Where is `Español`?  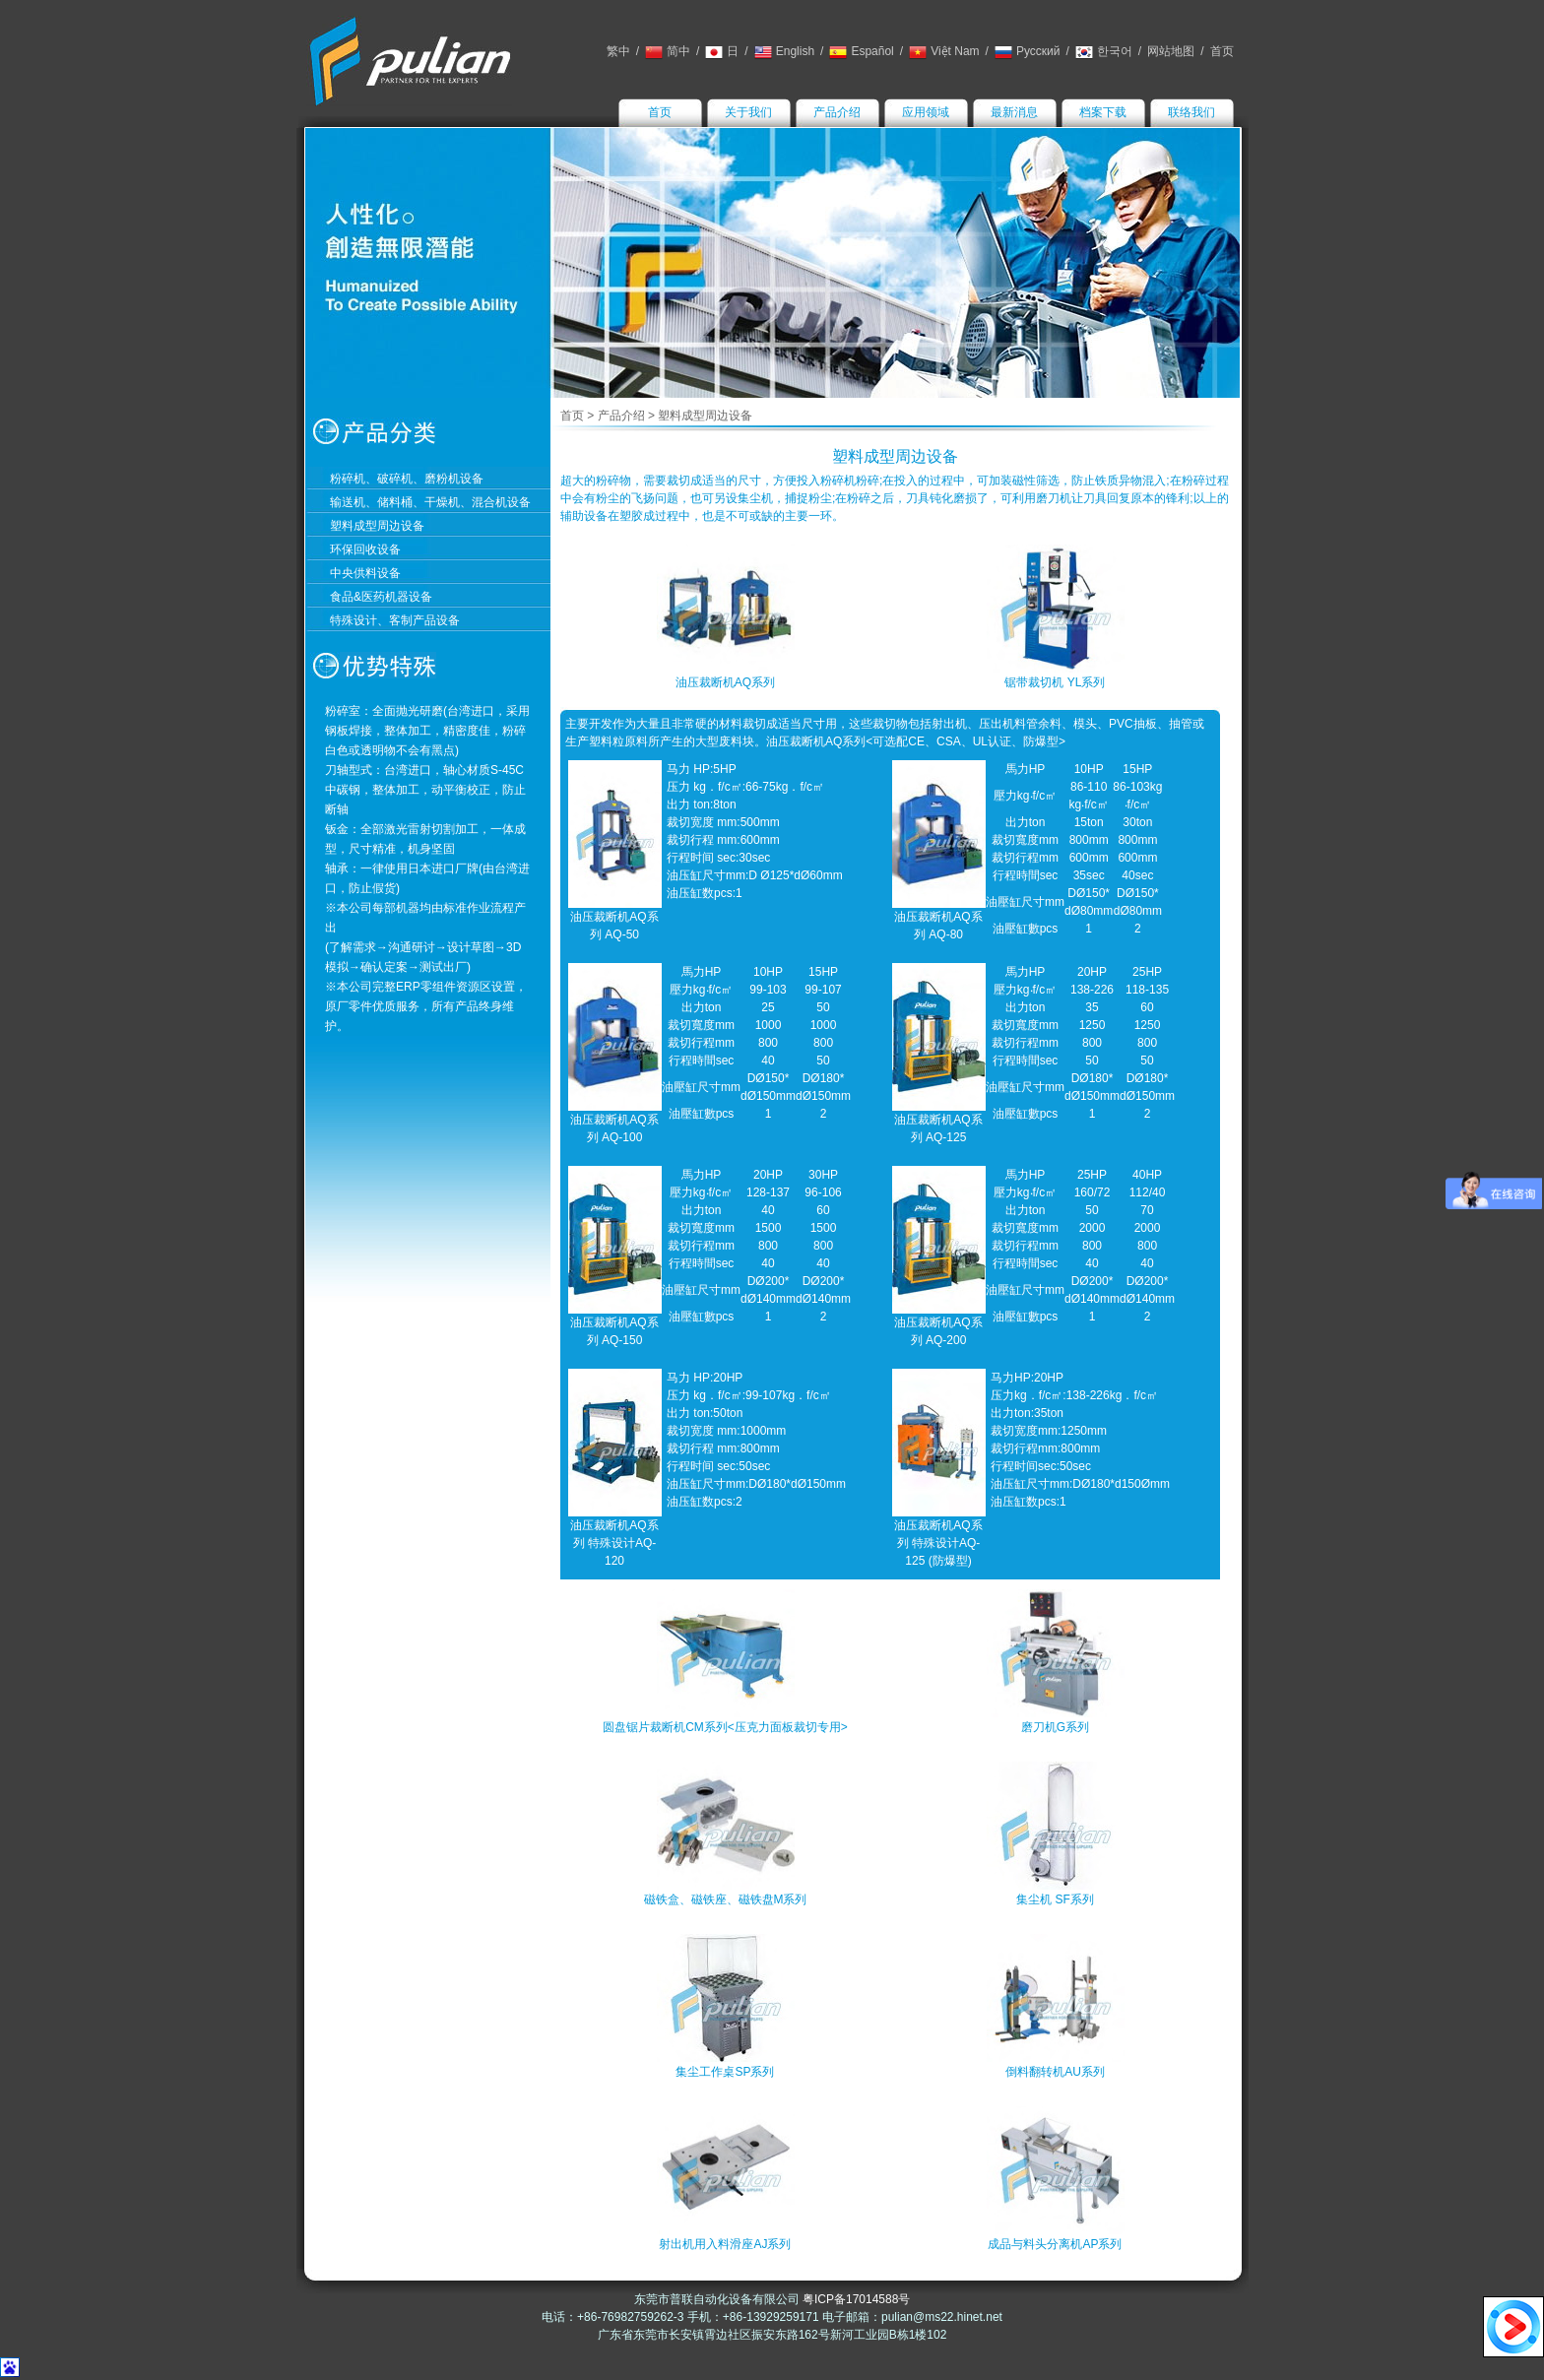 Español is located at coordinates (861, 51).